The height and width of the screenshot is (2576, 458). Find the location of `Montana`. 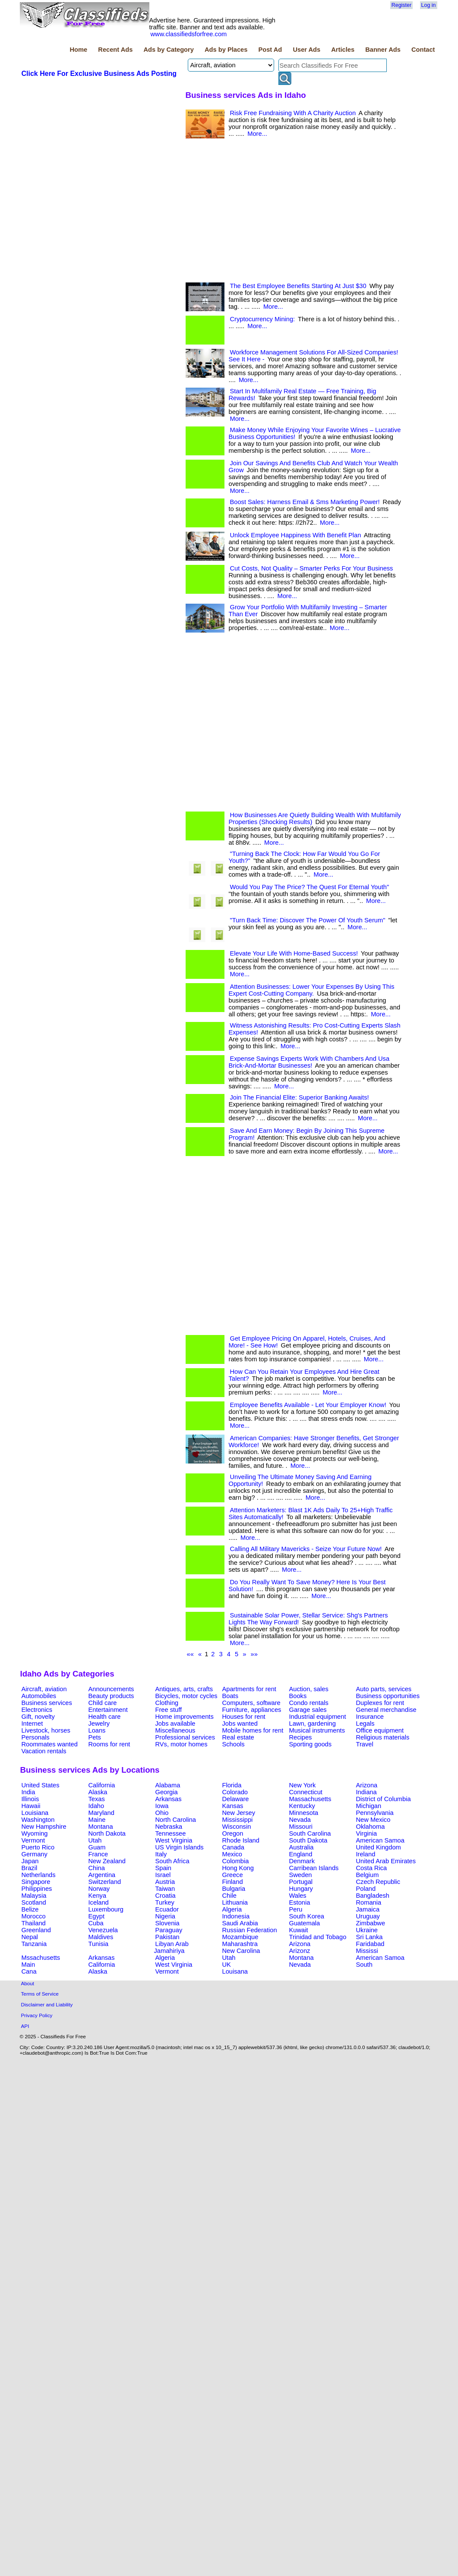

Montana is located at coordinates (100, 1826).